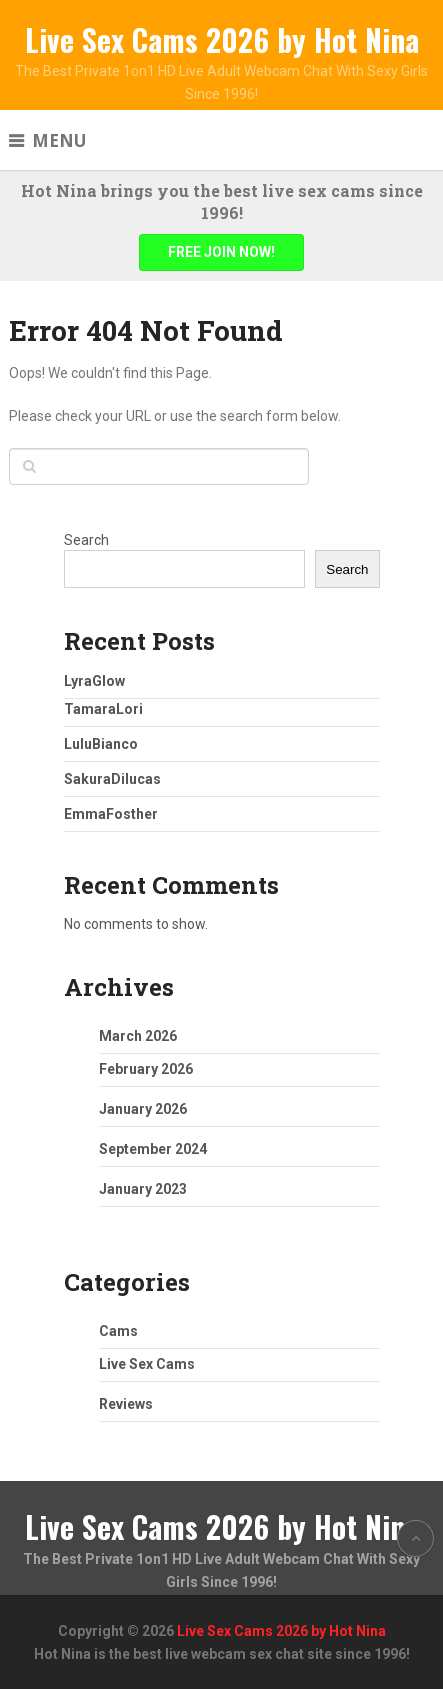  I want to click on LyraGlow, so click(94, 681).